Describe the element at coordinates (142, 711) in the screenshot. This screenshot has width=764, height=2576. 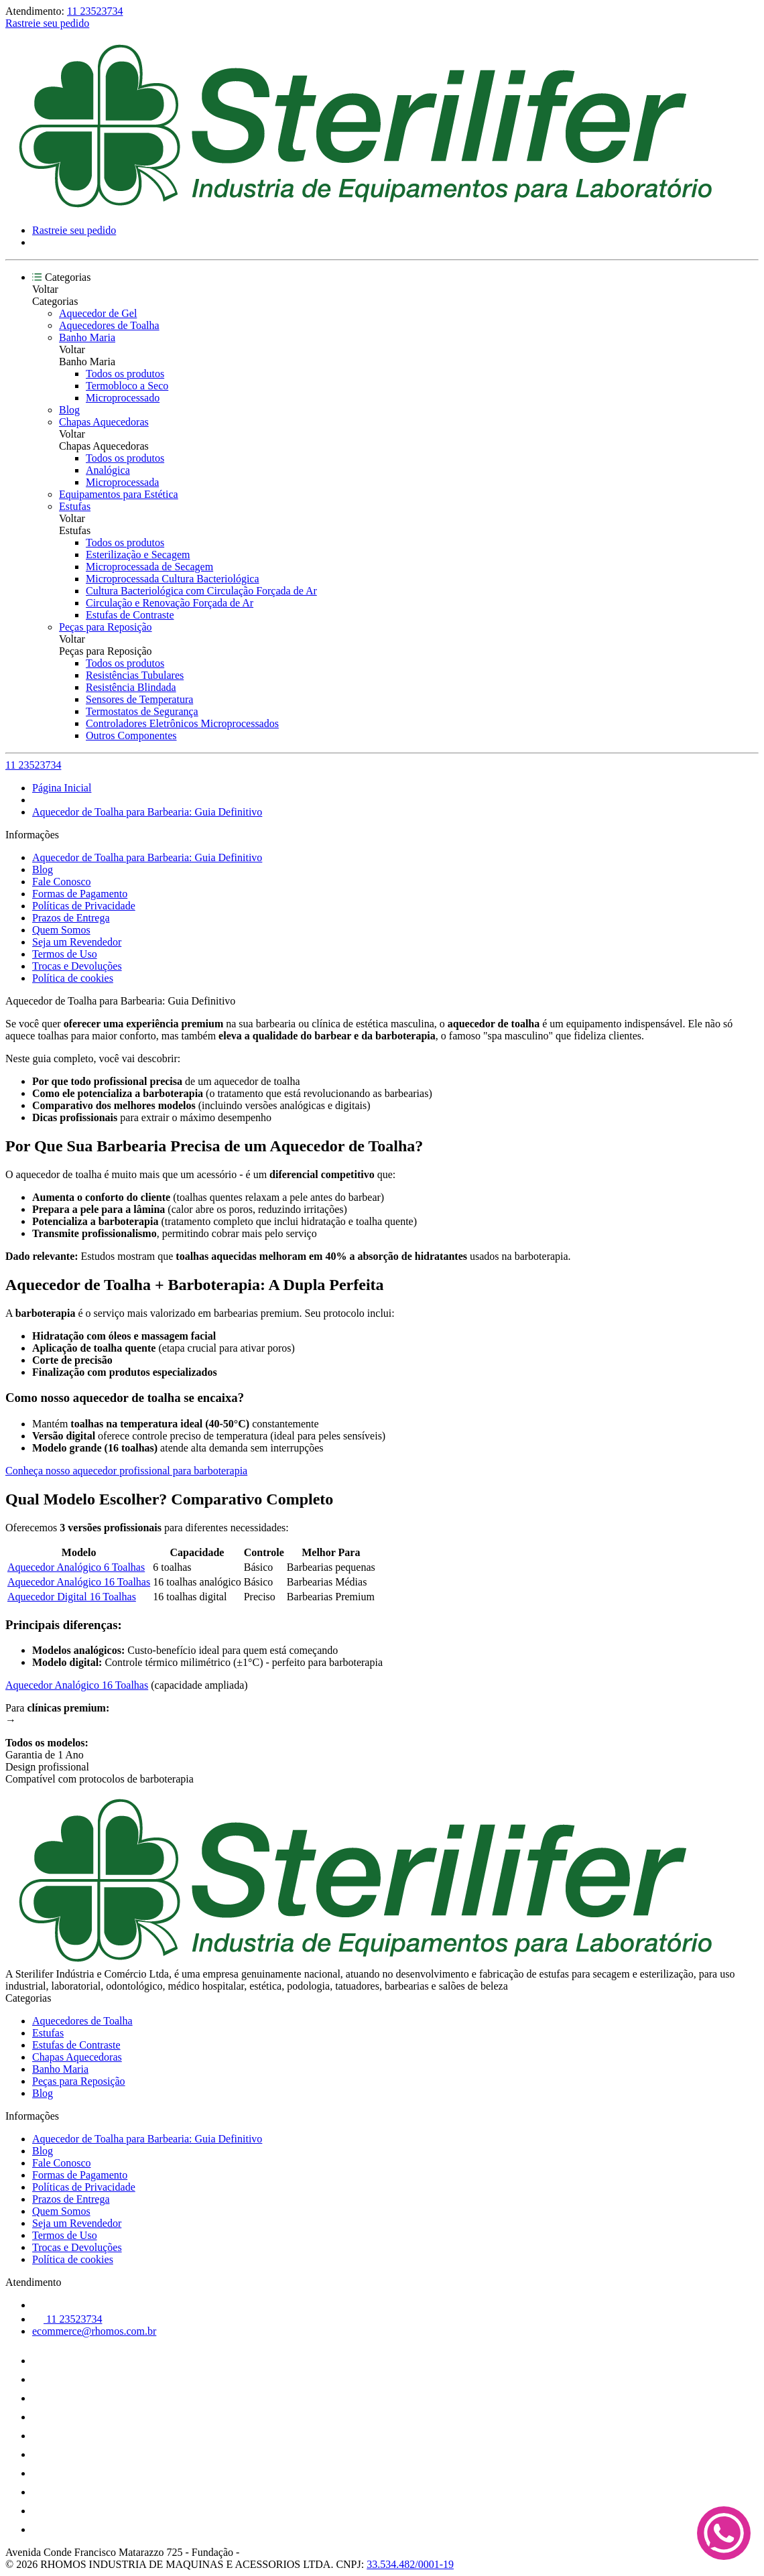
I see `Termostatos de Segurança` at that location.